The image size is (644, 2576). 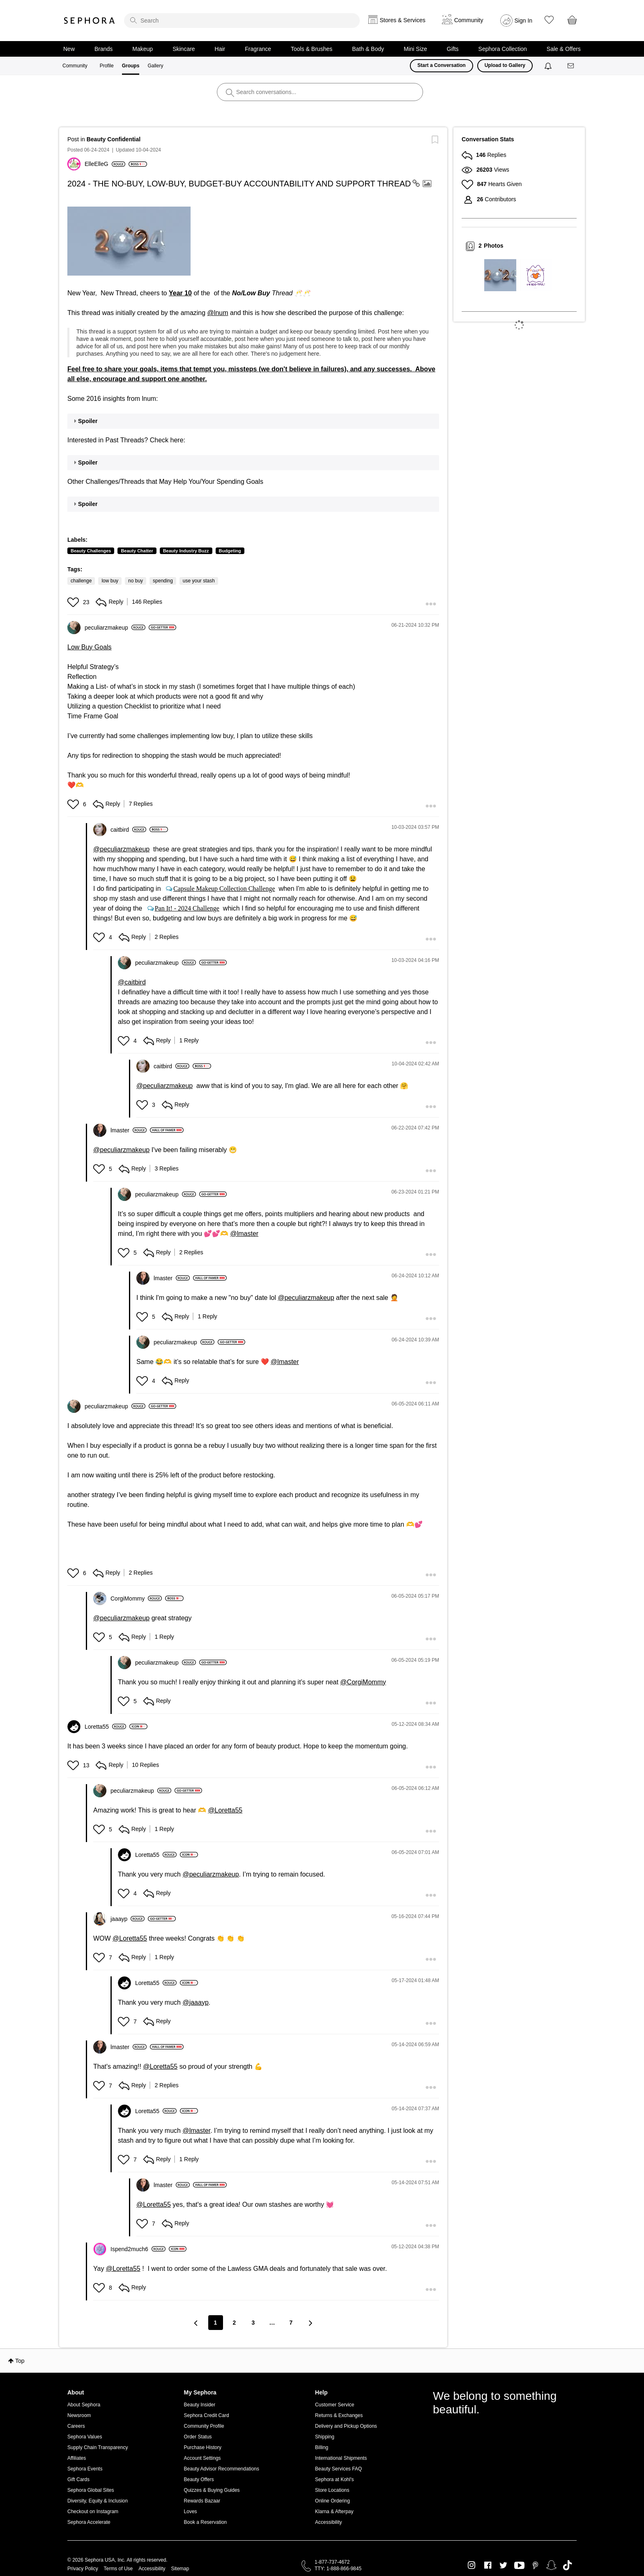 I want to click on low buy, so click(x=109, y=581).